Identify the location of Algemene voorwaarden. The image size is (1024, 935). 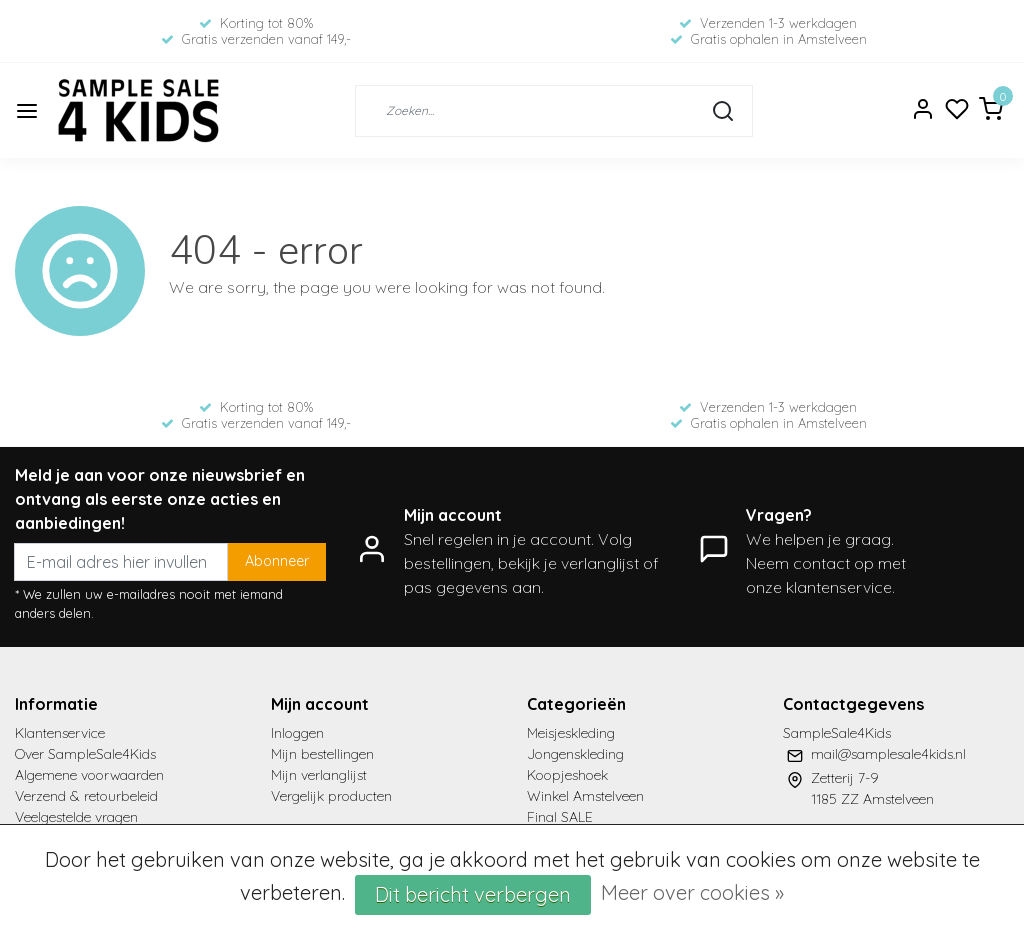
(89, 775).